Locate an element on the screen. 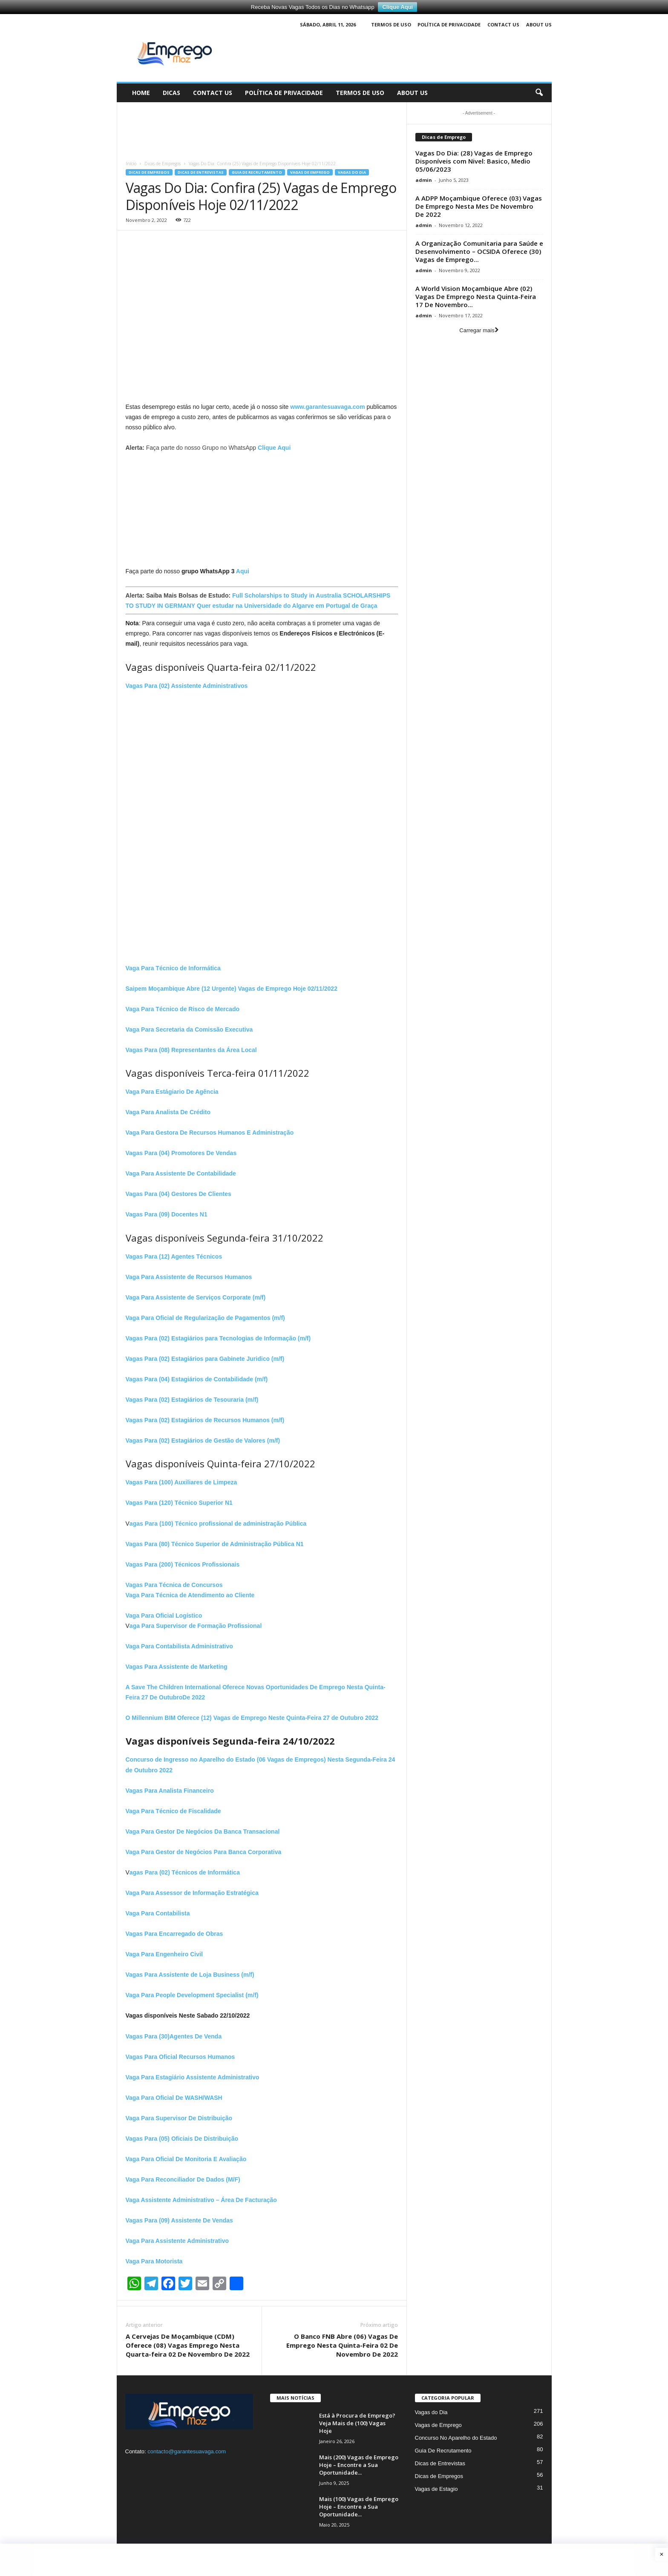 This screenshot has height=2576, width=668. Vagas Para (80) Técnico Superior de Administração Pública N1 is located at coordinates (215, 1544).